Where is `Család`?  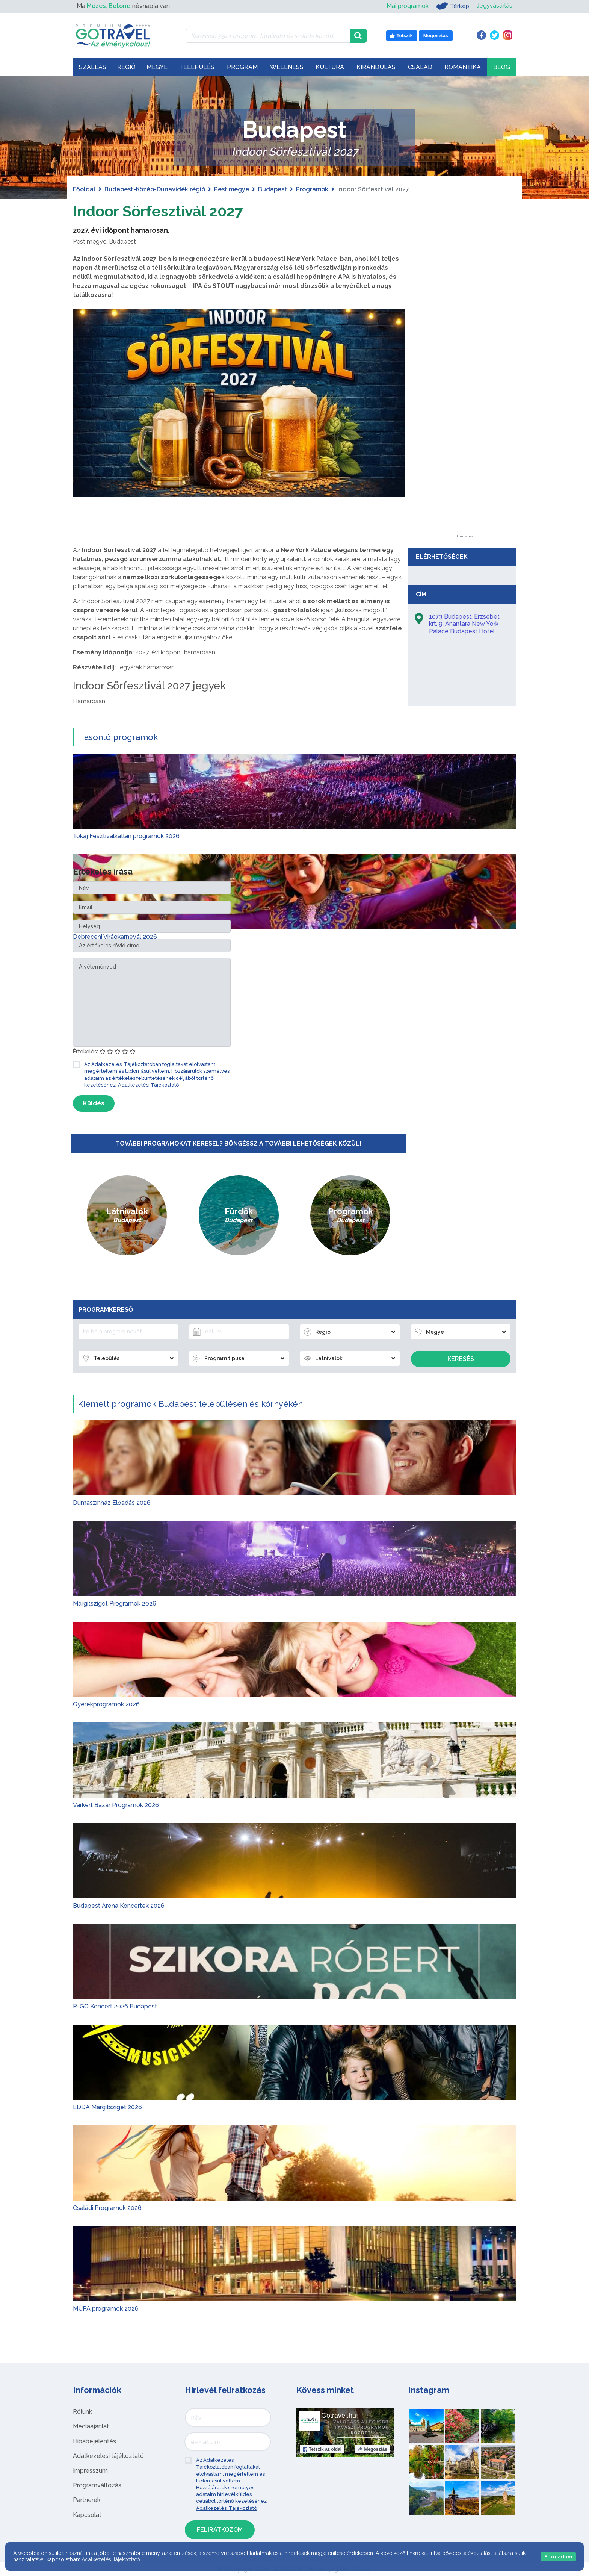 Család is located at coordinates (420, 67).